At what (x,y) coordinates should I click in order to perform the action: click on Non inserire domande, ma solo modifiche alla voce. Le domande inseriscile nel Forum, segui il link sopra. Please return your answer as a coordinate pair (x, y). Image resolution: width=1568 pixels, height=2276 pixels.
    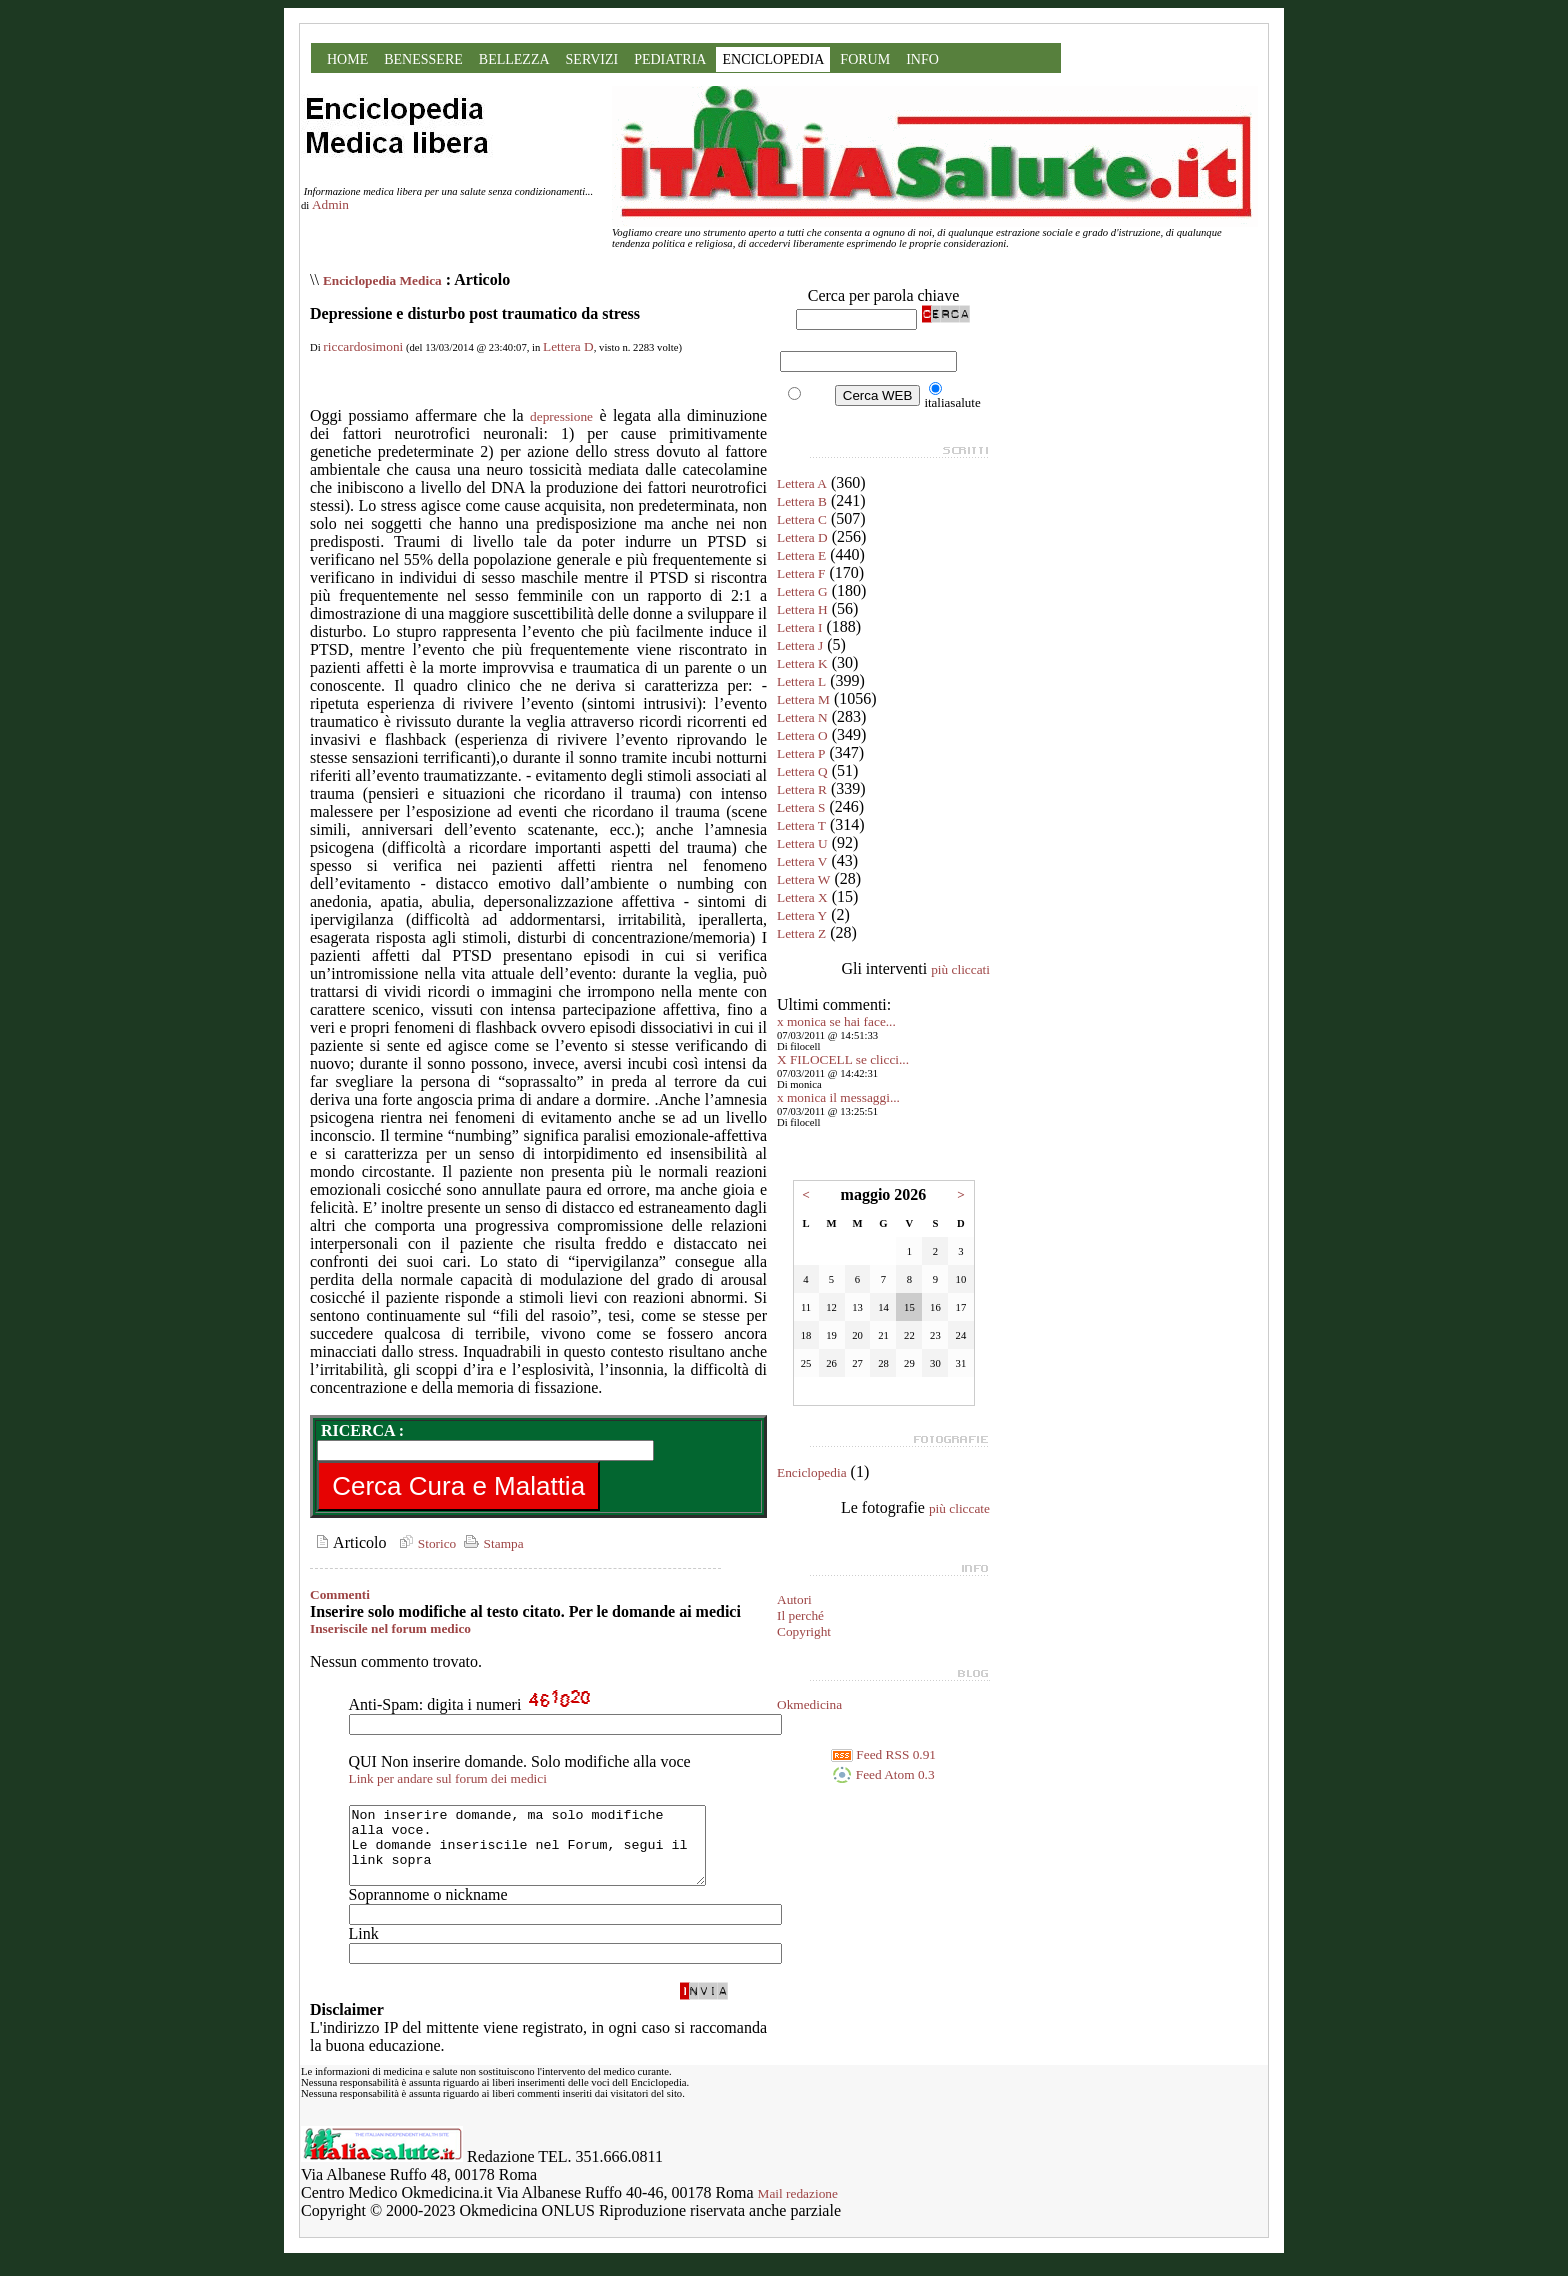
    Looking at the image, I should click on (548, 1853).